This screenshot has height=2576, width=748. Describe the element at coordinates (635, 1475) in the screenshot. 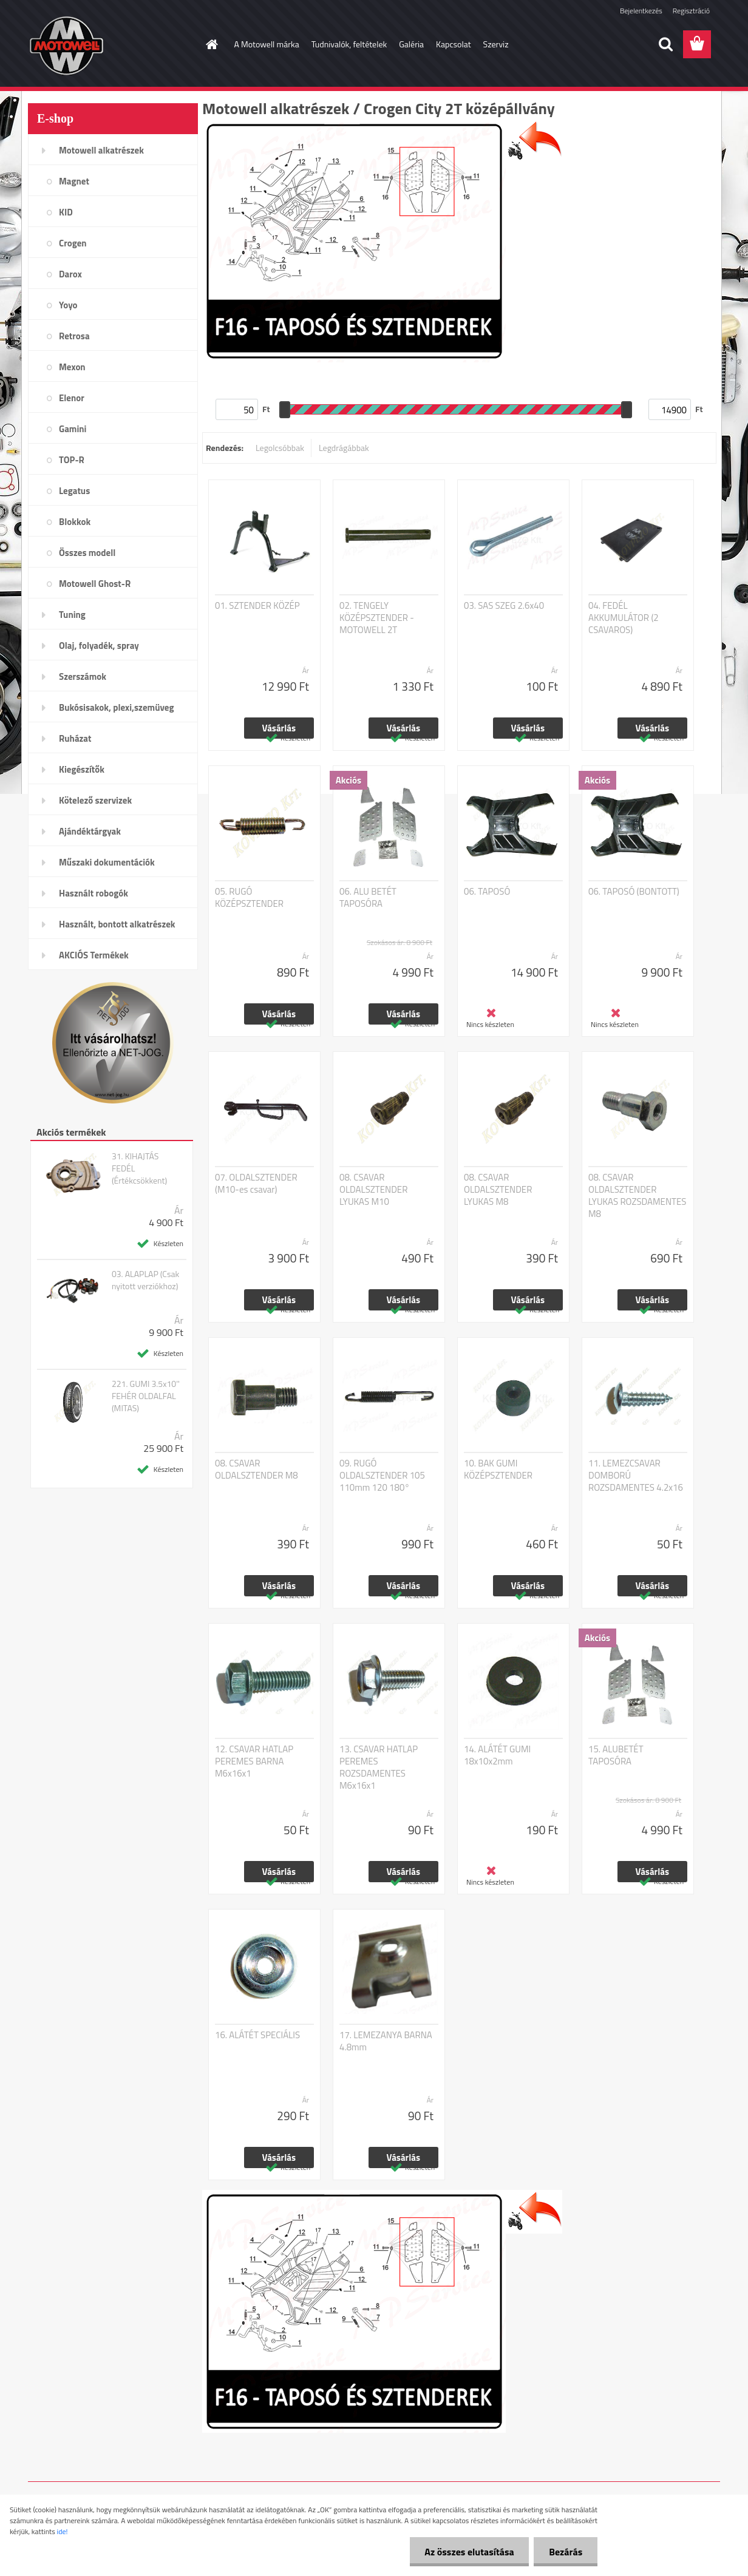

I see `11. LEMEZCSAVAR DOMBORÚ ROZSDAMENTES 4.2x16` at that location.